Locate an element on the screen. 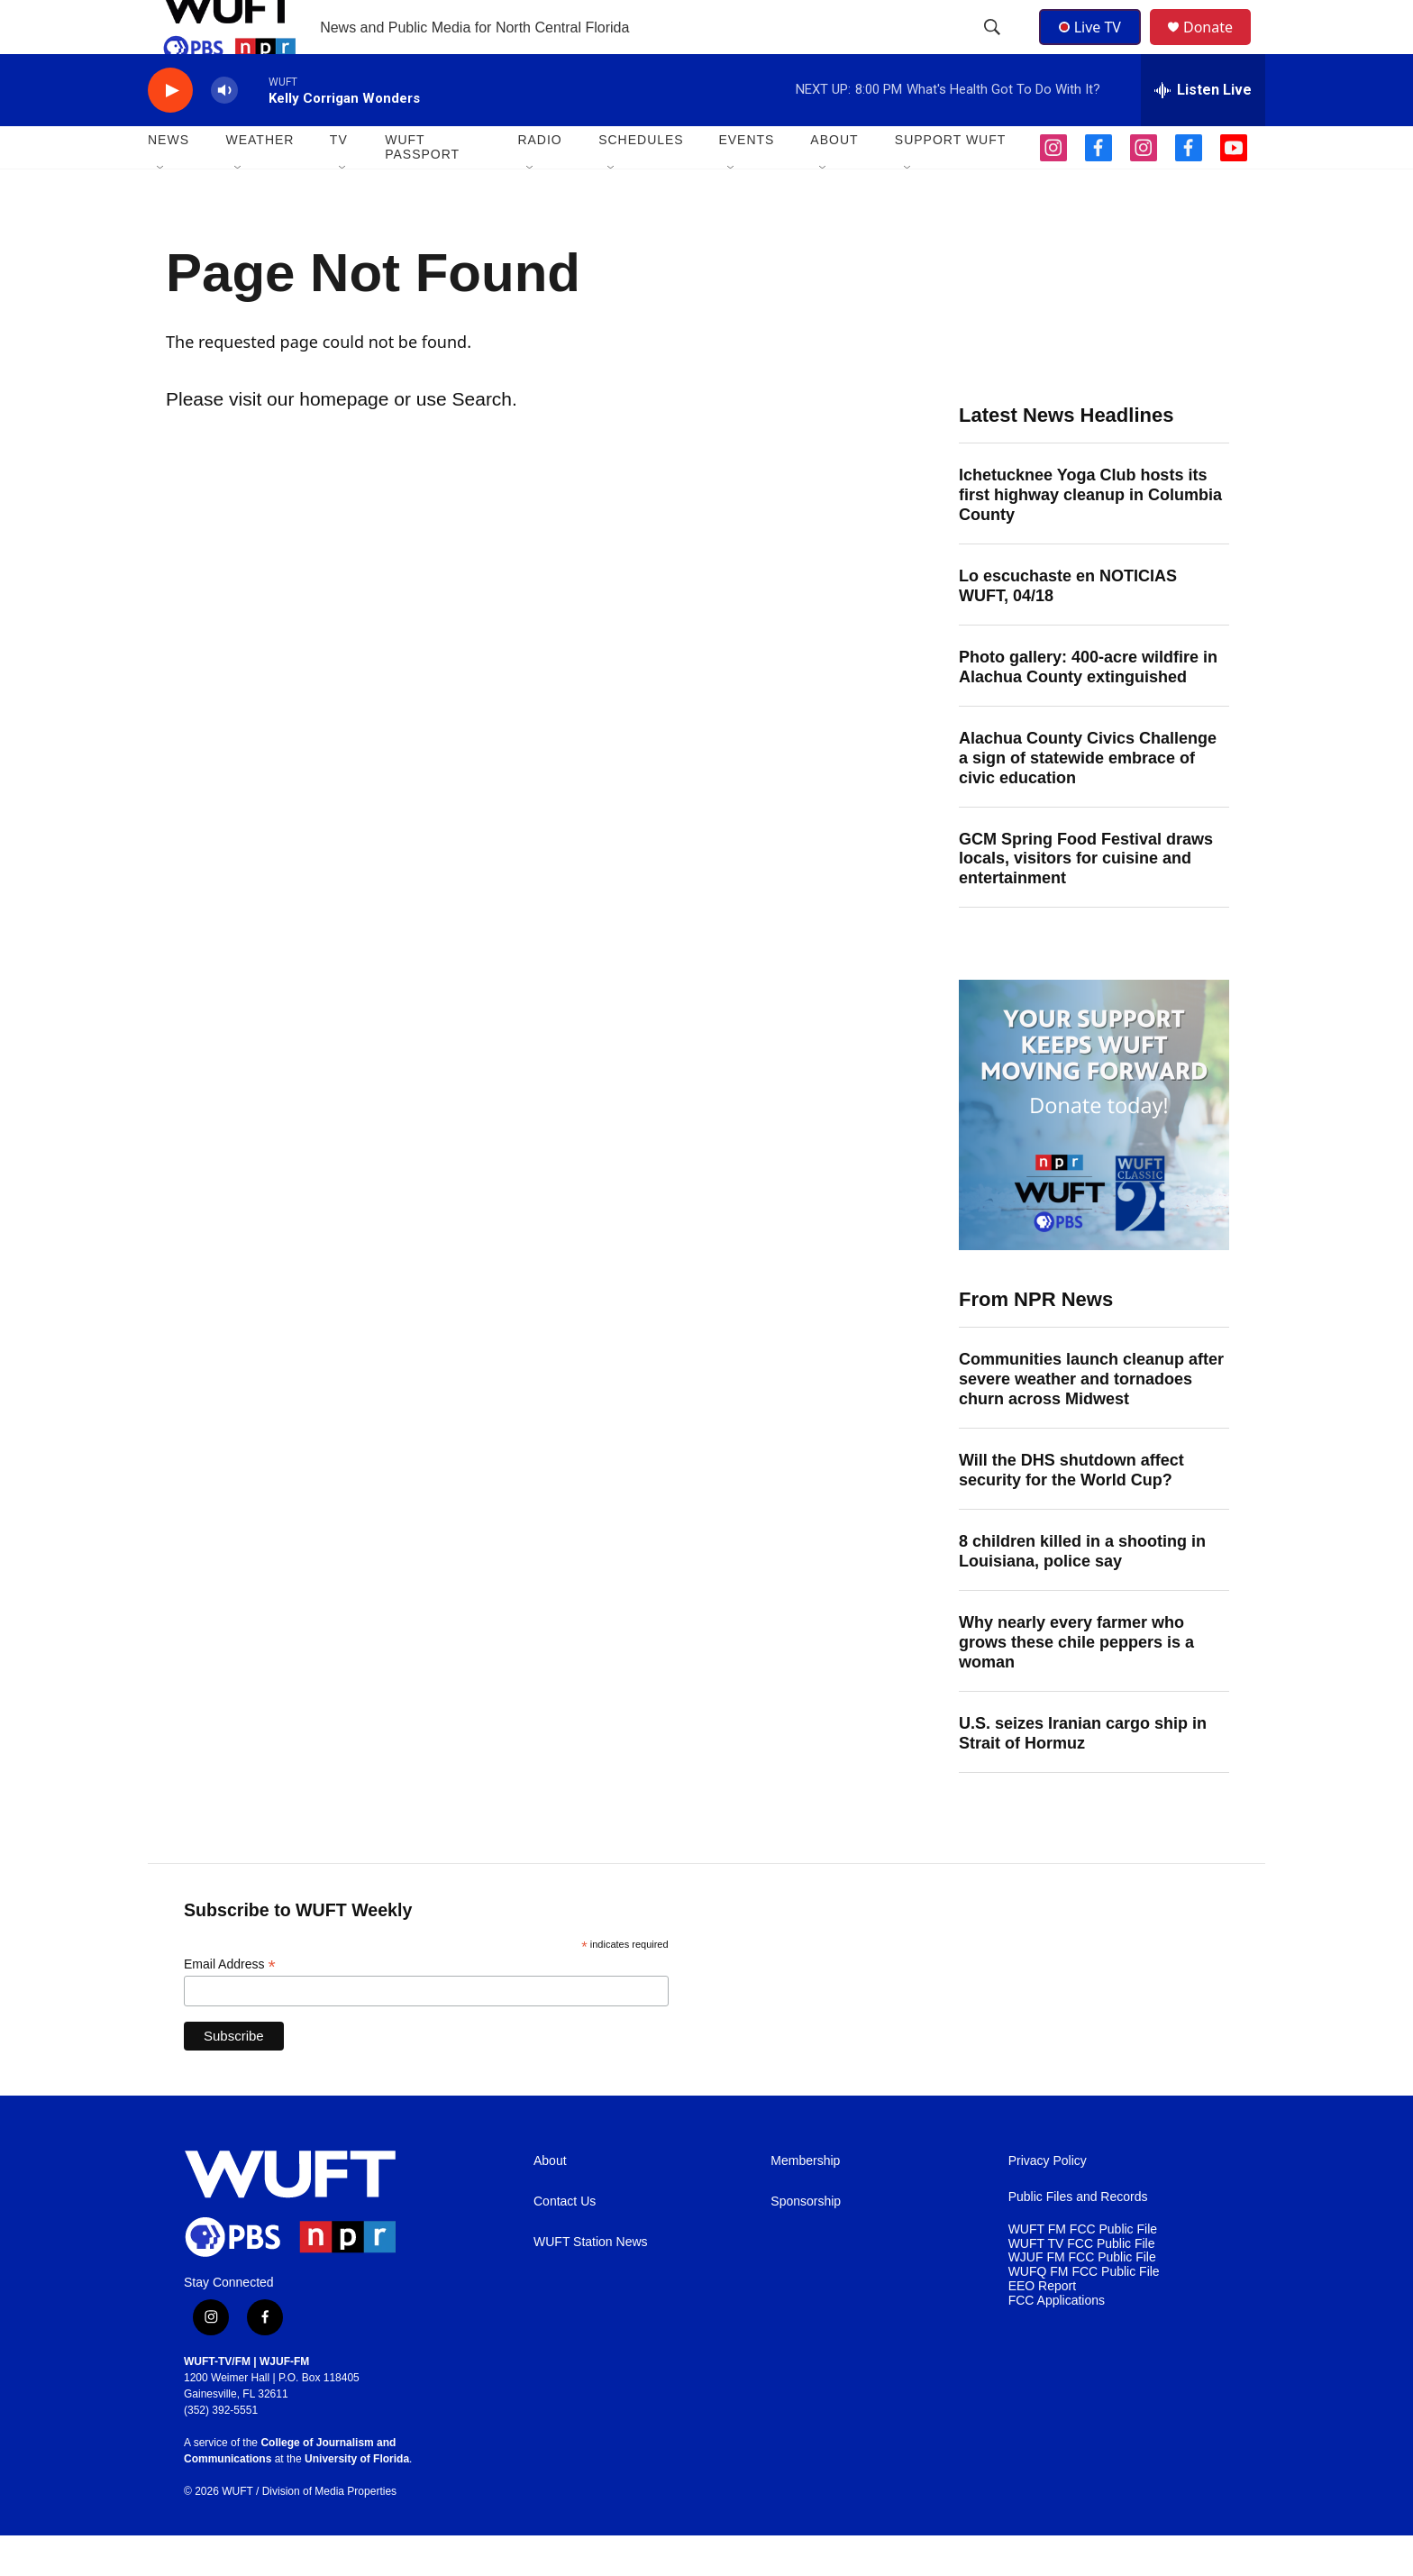 The image size is (1413, 2576). WUFT FM FCC Public File is located at coordinates (1082, 2270).